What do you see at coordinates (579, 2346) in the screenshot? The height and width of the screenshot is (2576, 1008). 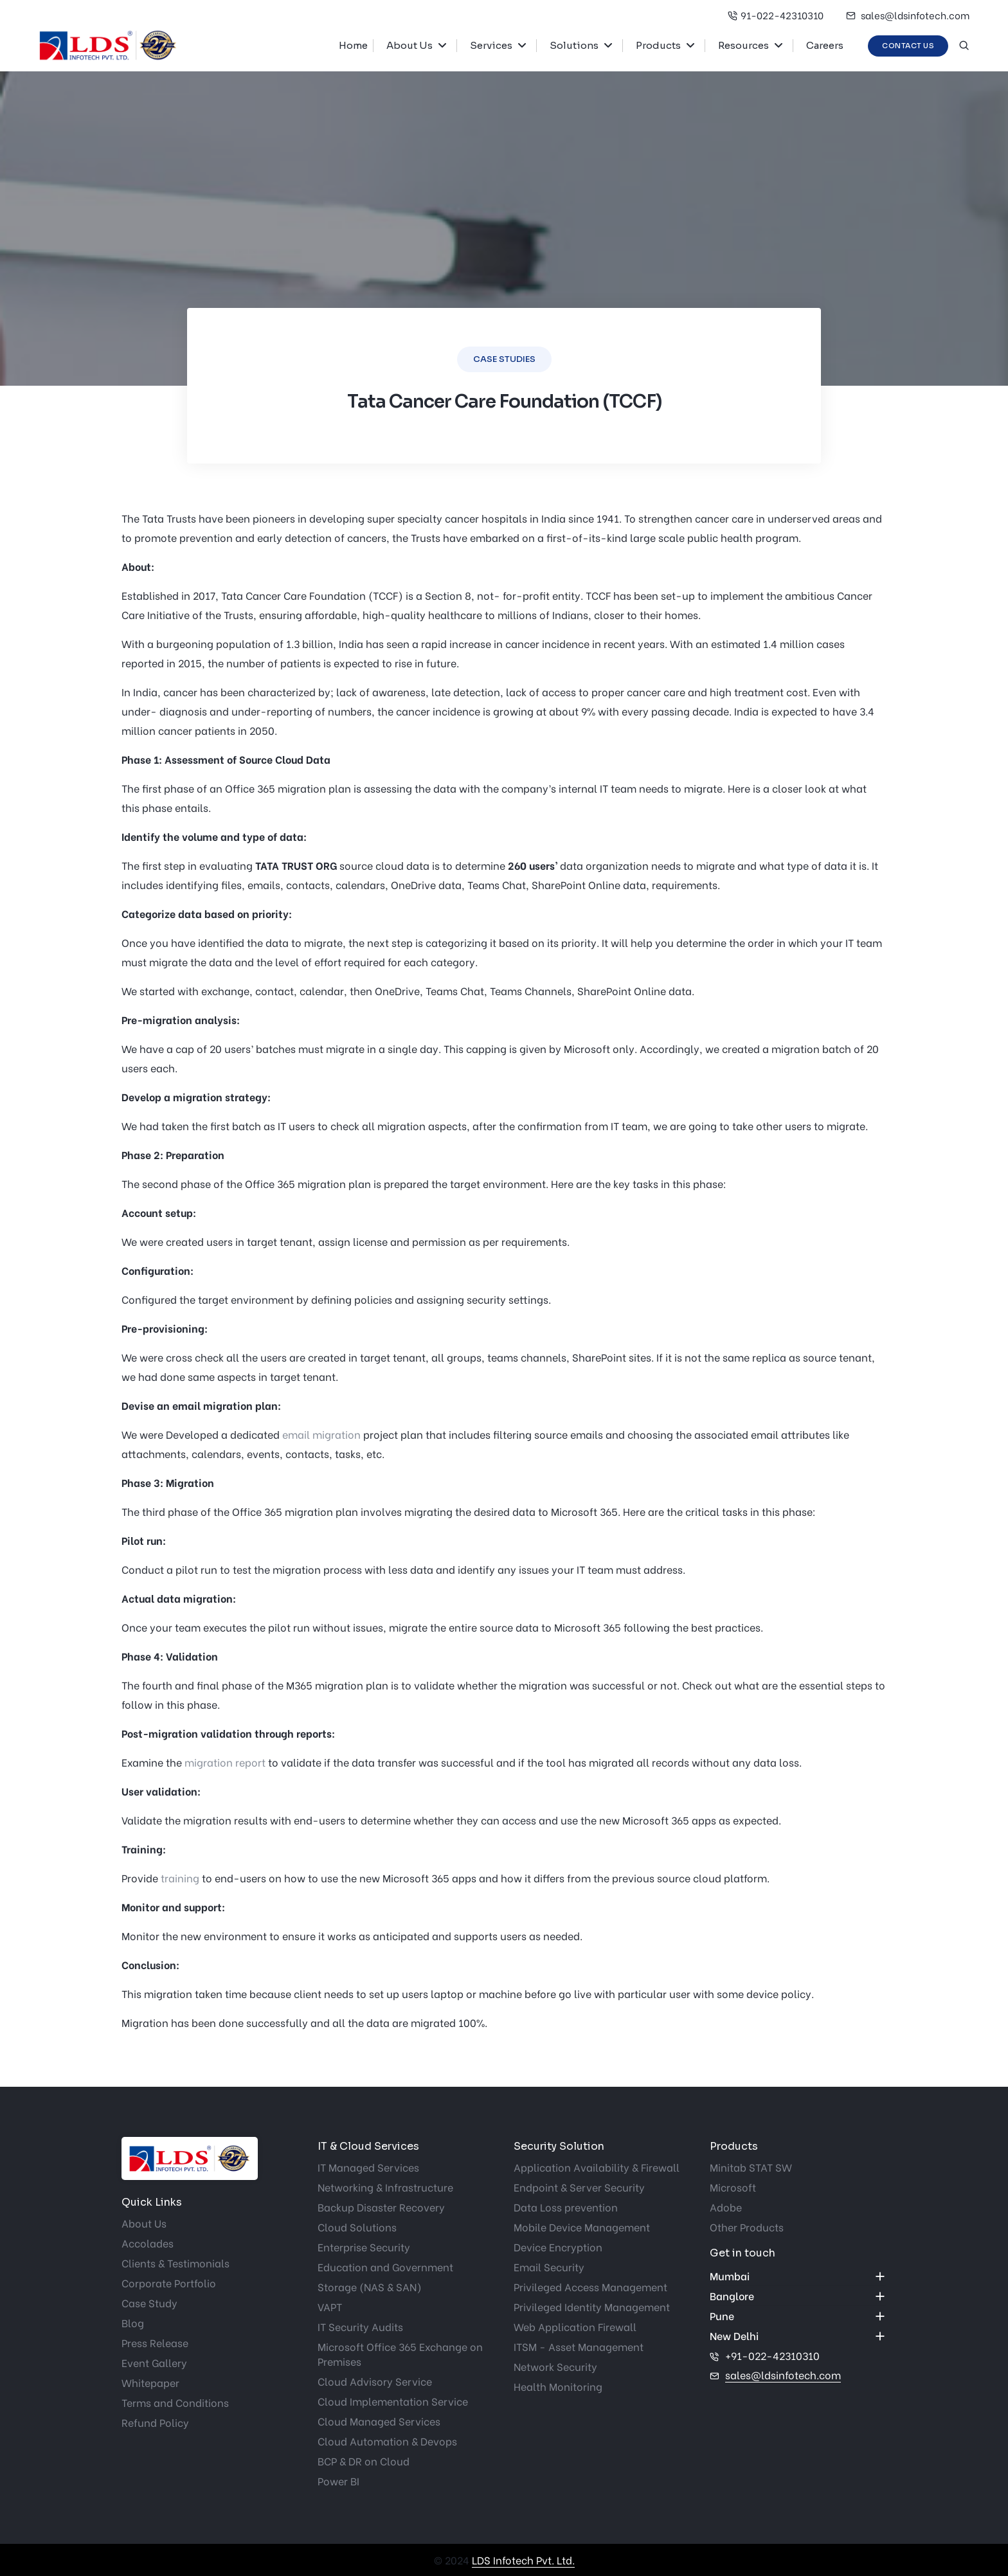 I see `ITSM - Asset Management` at bounding box center [579, 2346].